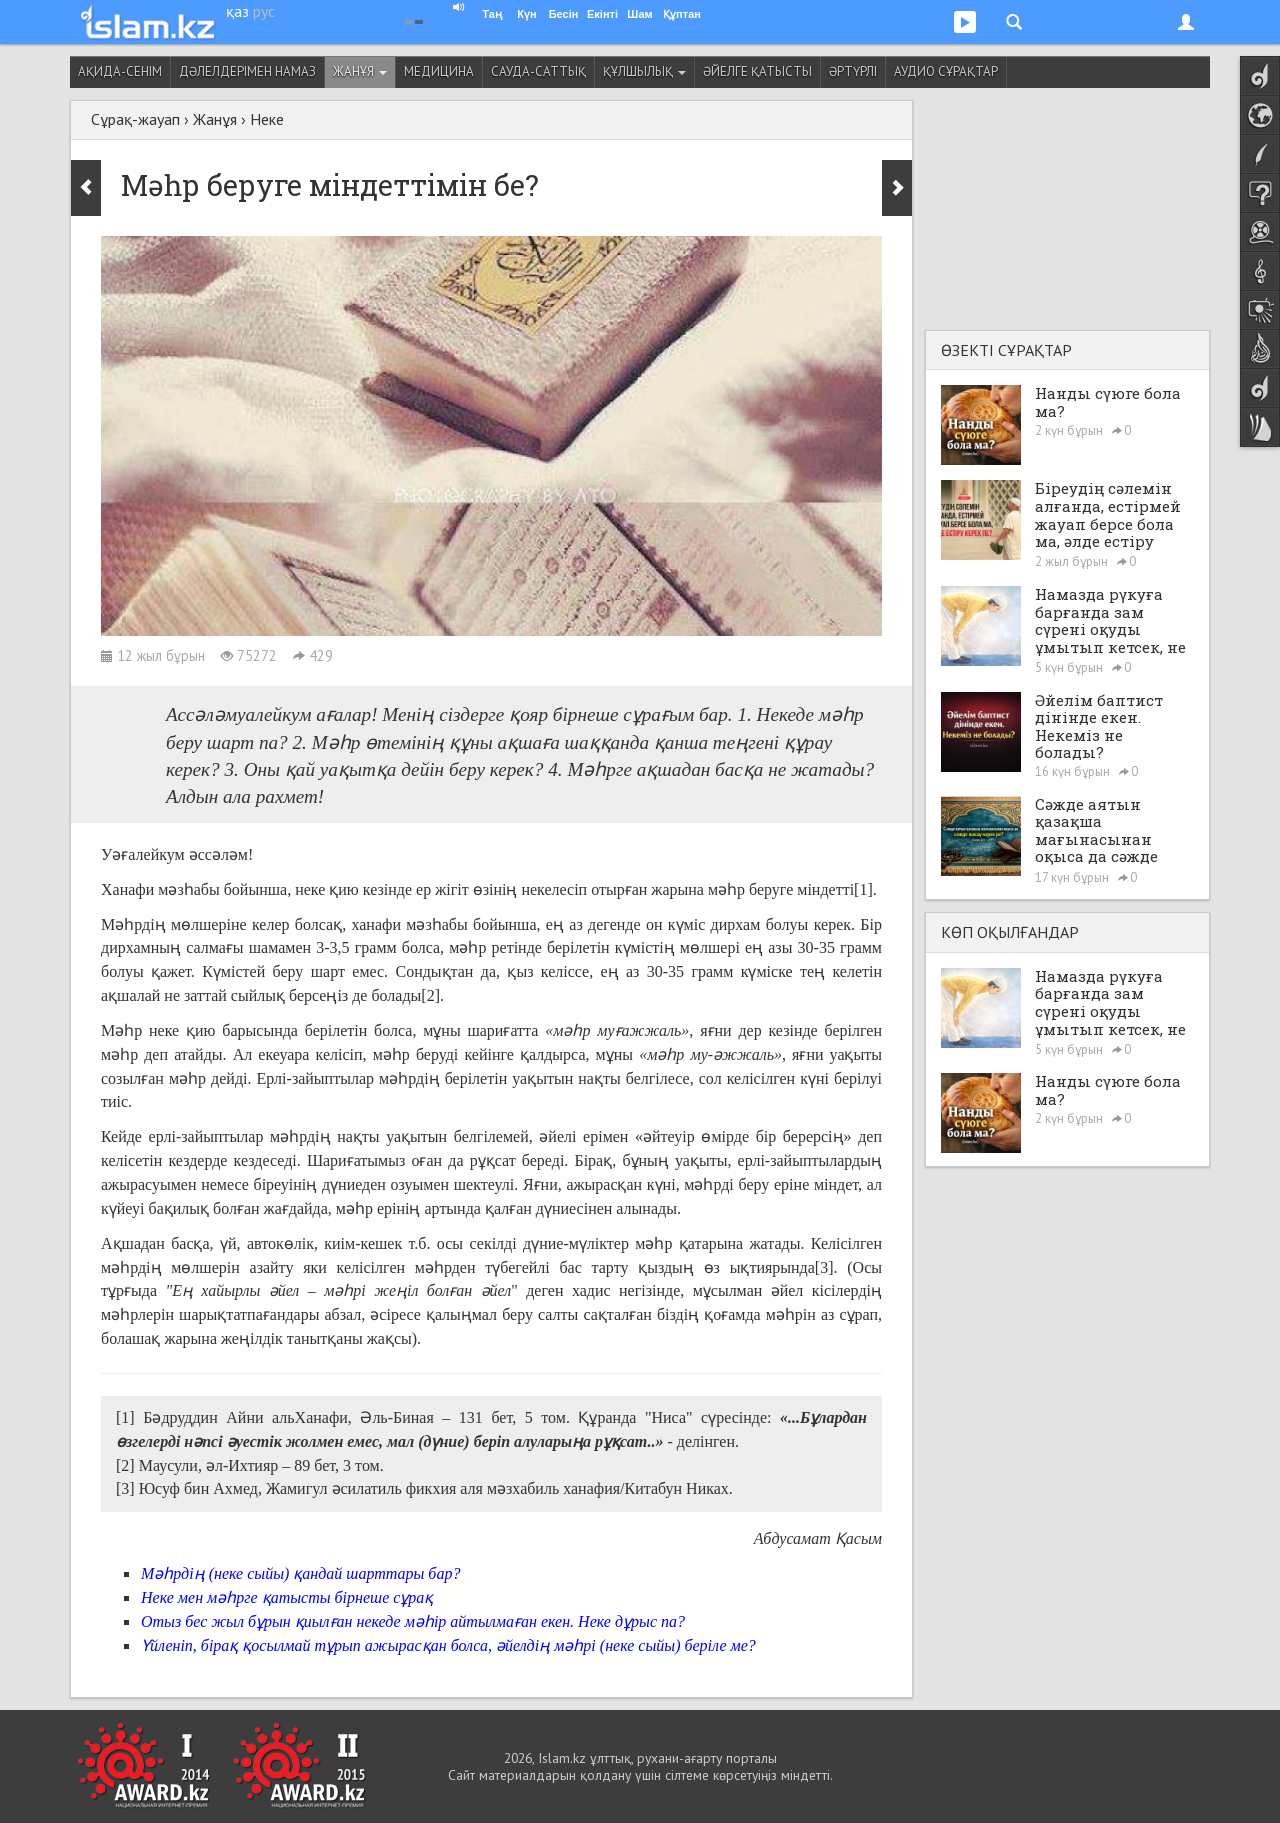 The width and height of the screenshot is (1280, 1823). What do you see at coordinates (247, 71) in the screenshot?
I see `Дәлелдерімен намаз` at bounding box center [247, 71].